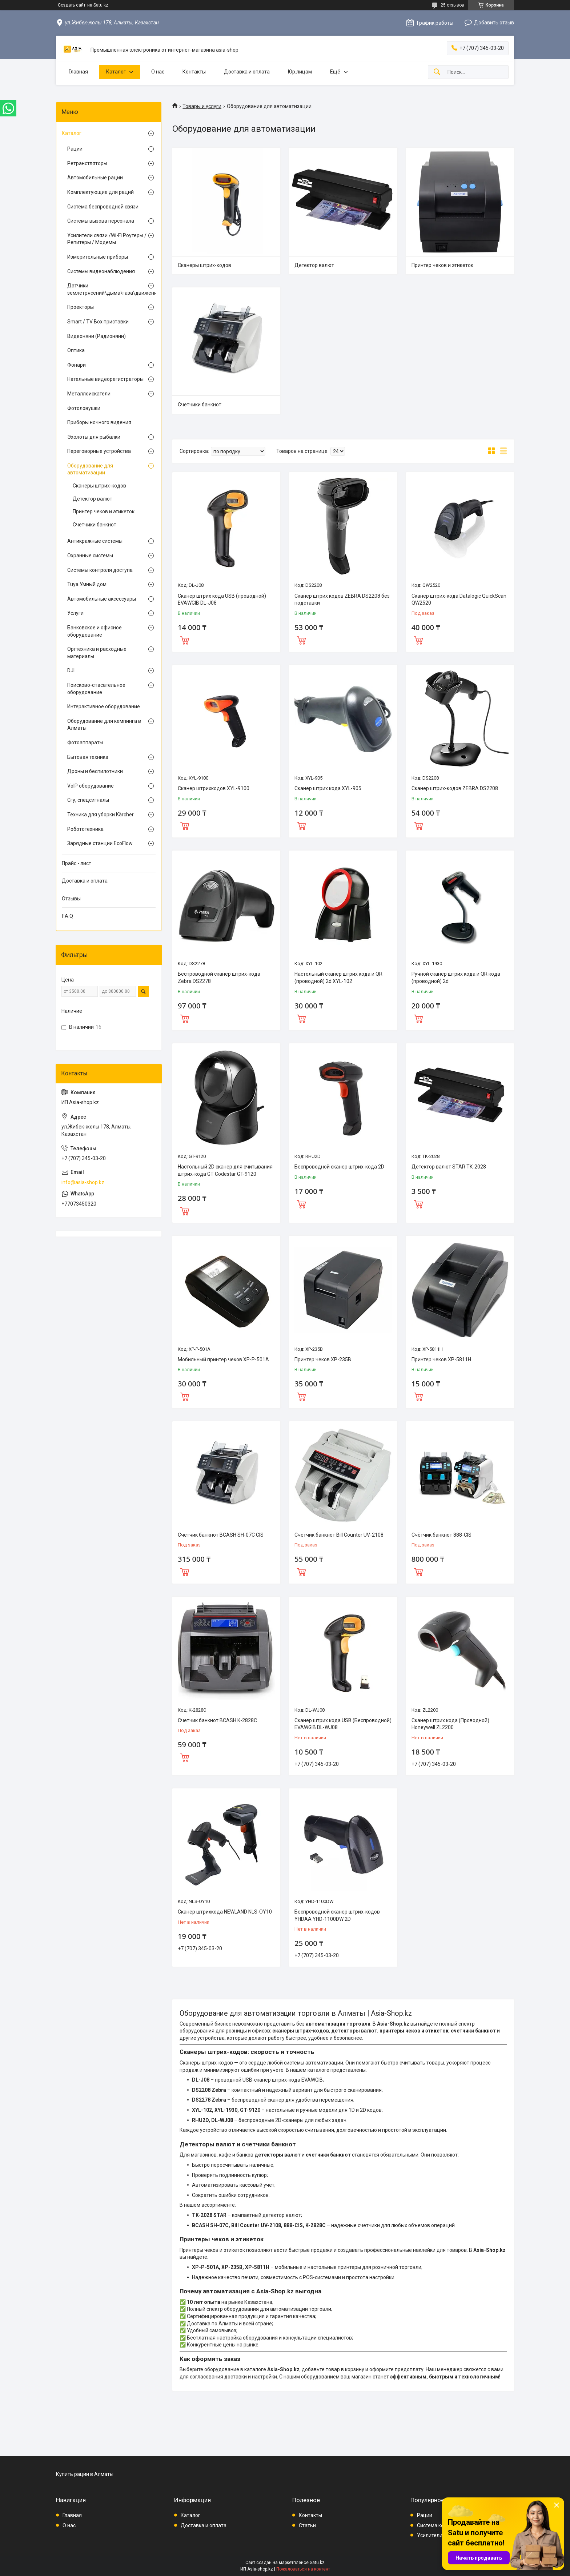 The height and width of the screenshot is (2576, 570). What do you see at coordinates (442, 265) in the screenshot?
I see `Принтер чеков и этикеток` at bounding box center [442, 265].